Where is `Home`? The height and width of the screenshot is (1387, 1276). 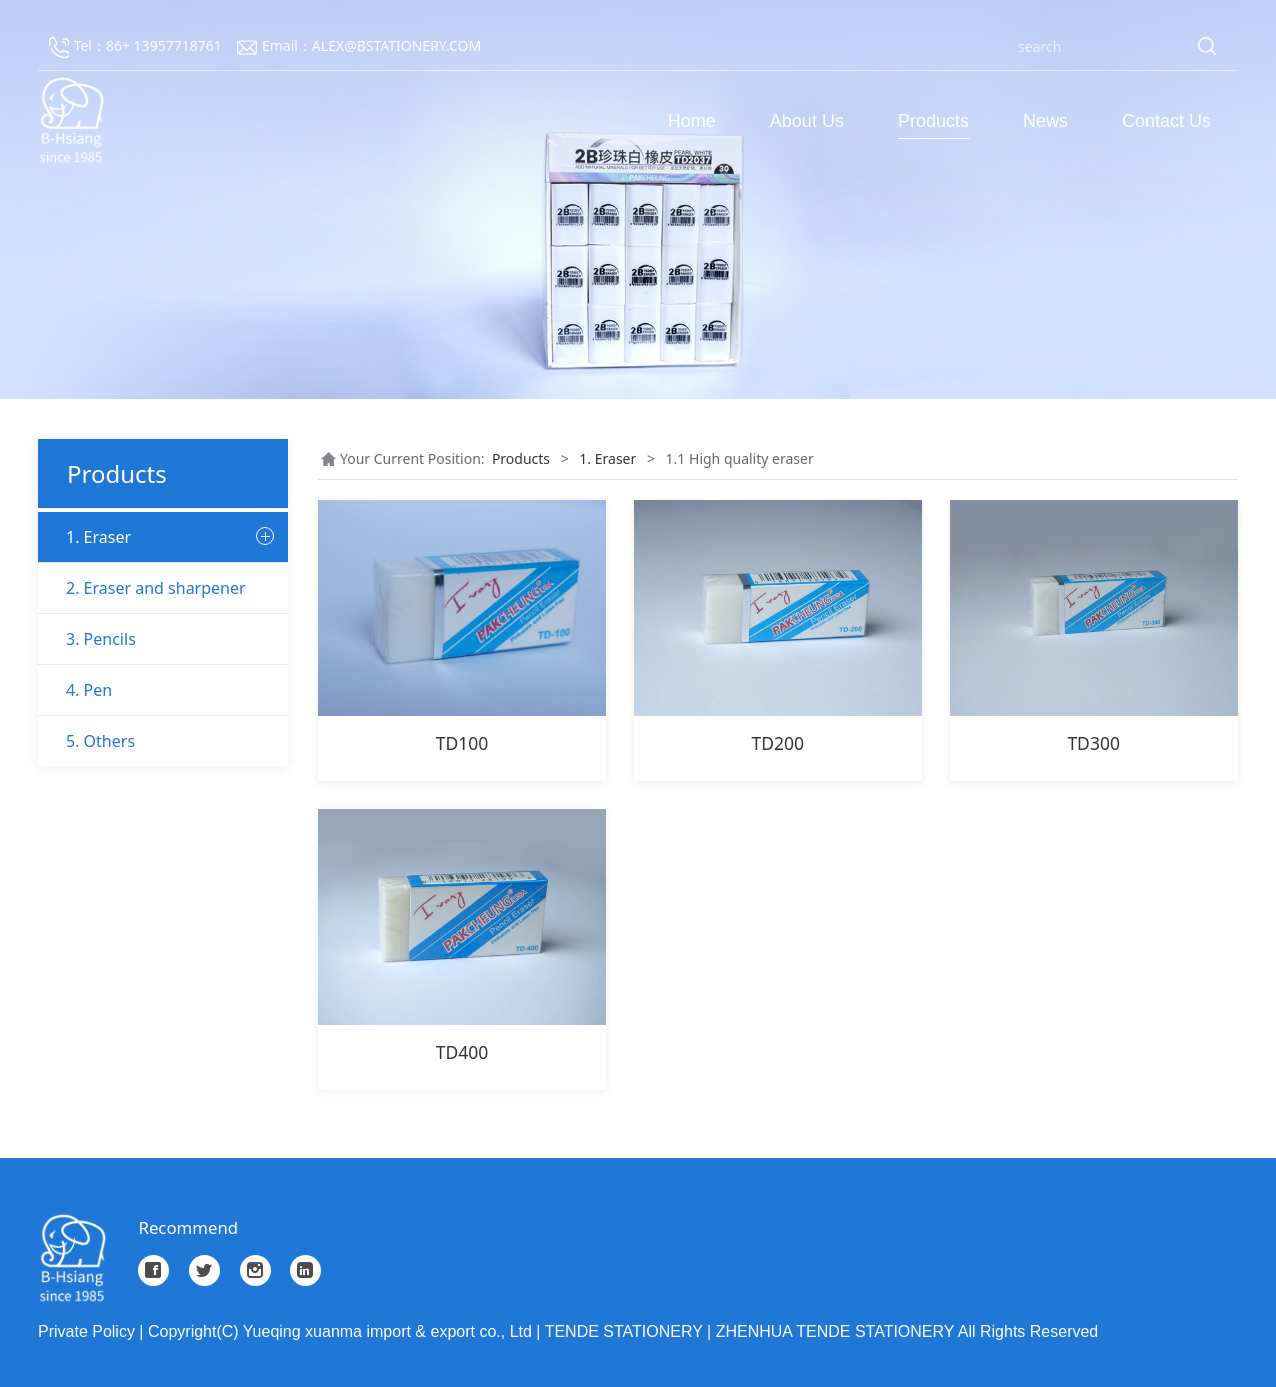
Home is located at coordinates (692, 121).